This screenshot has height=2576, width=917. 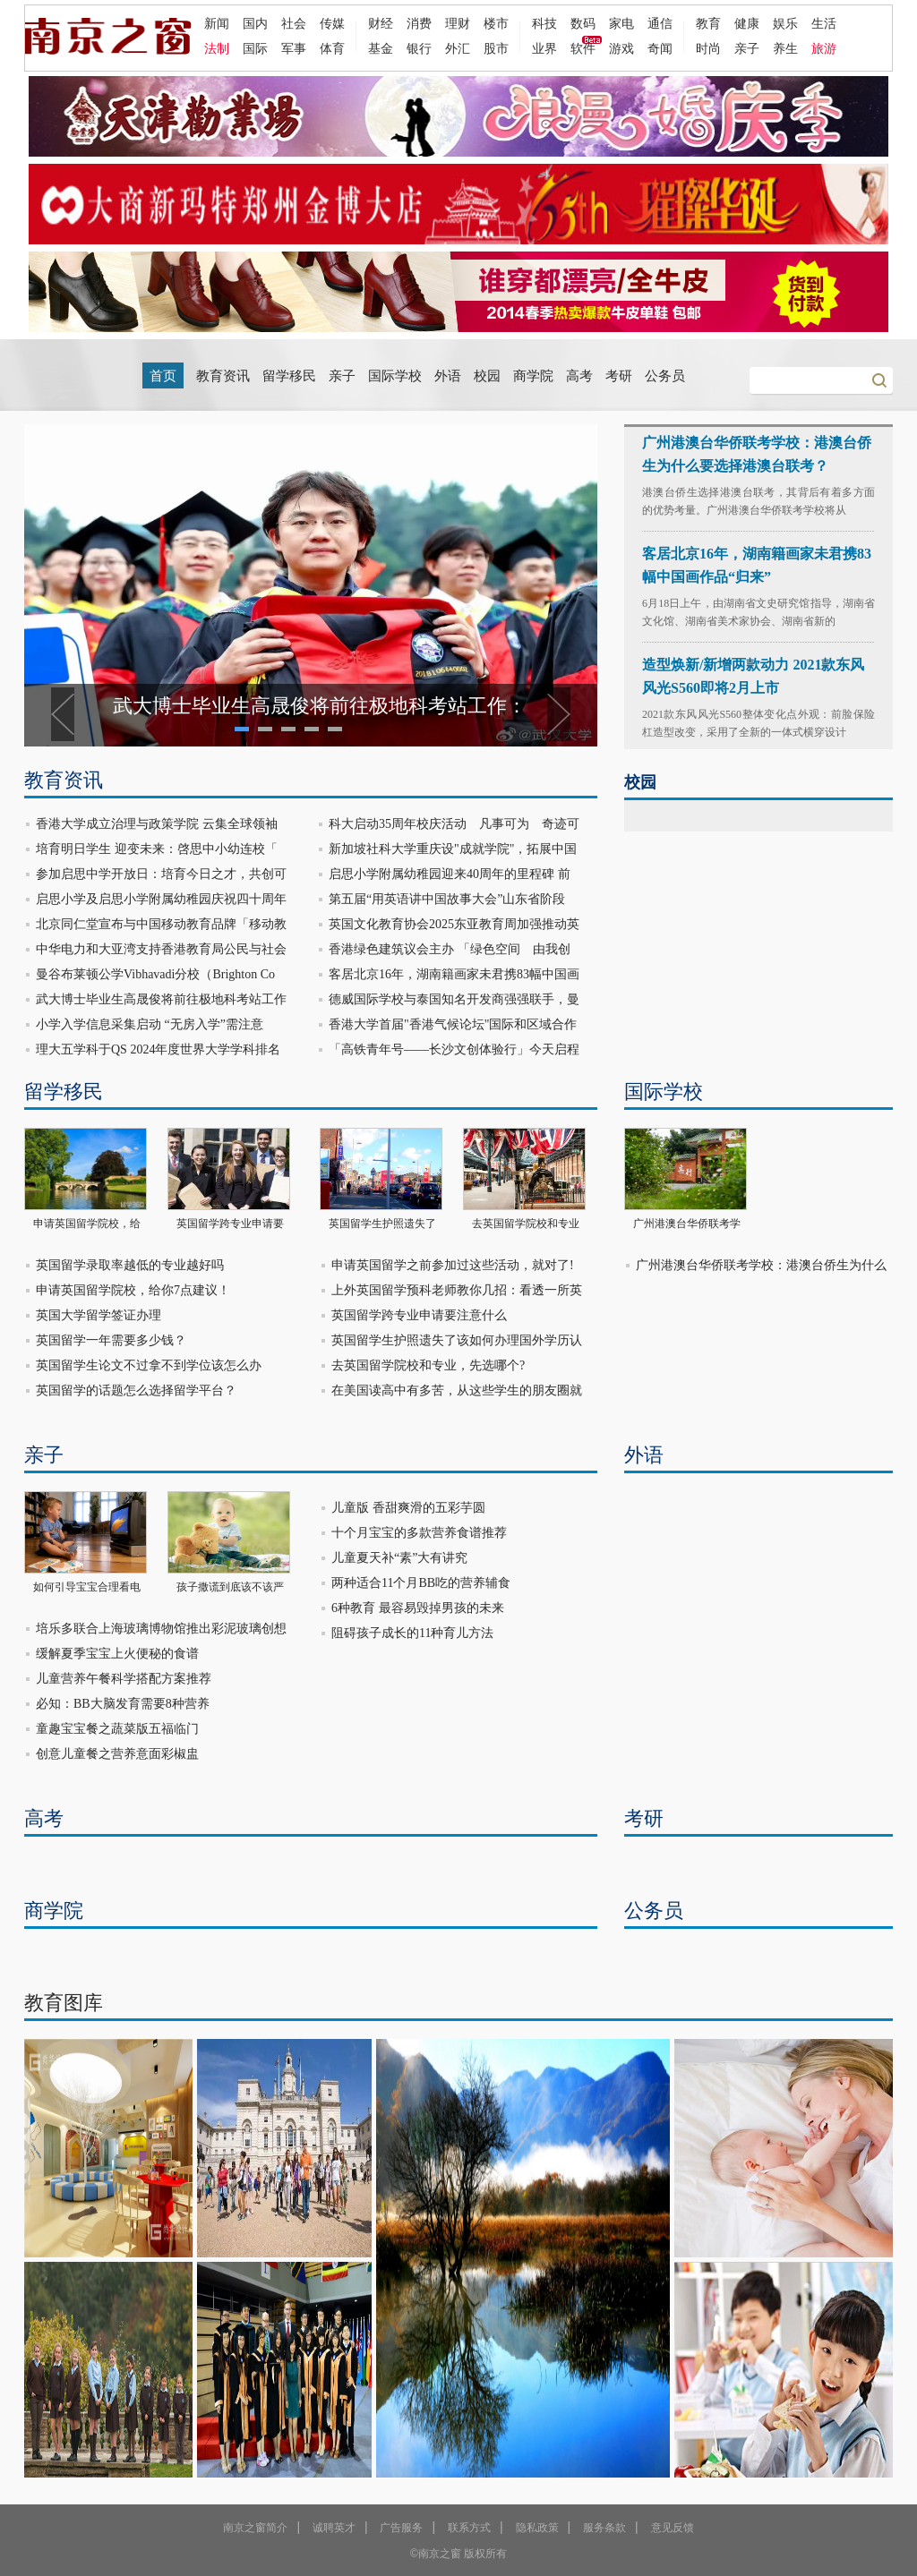 I want to click on 启思小学及启思小学附属幼稚园庆祝四十周年, so click(x=161, y=899).